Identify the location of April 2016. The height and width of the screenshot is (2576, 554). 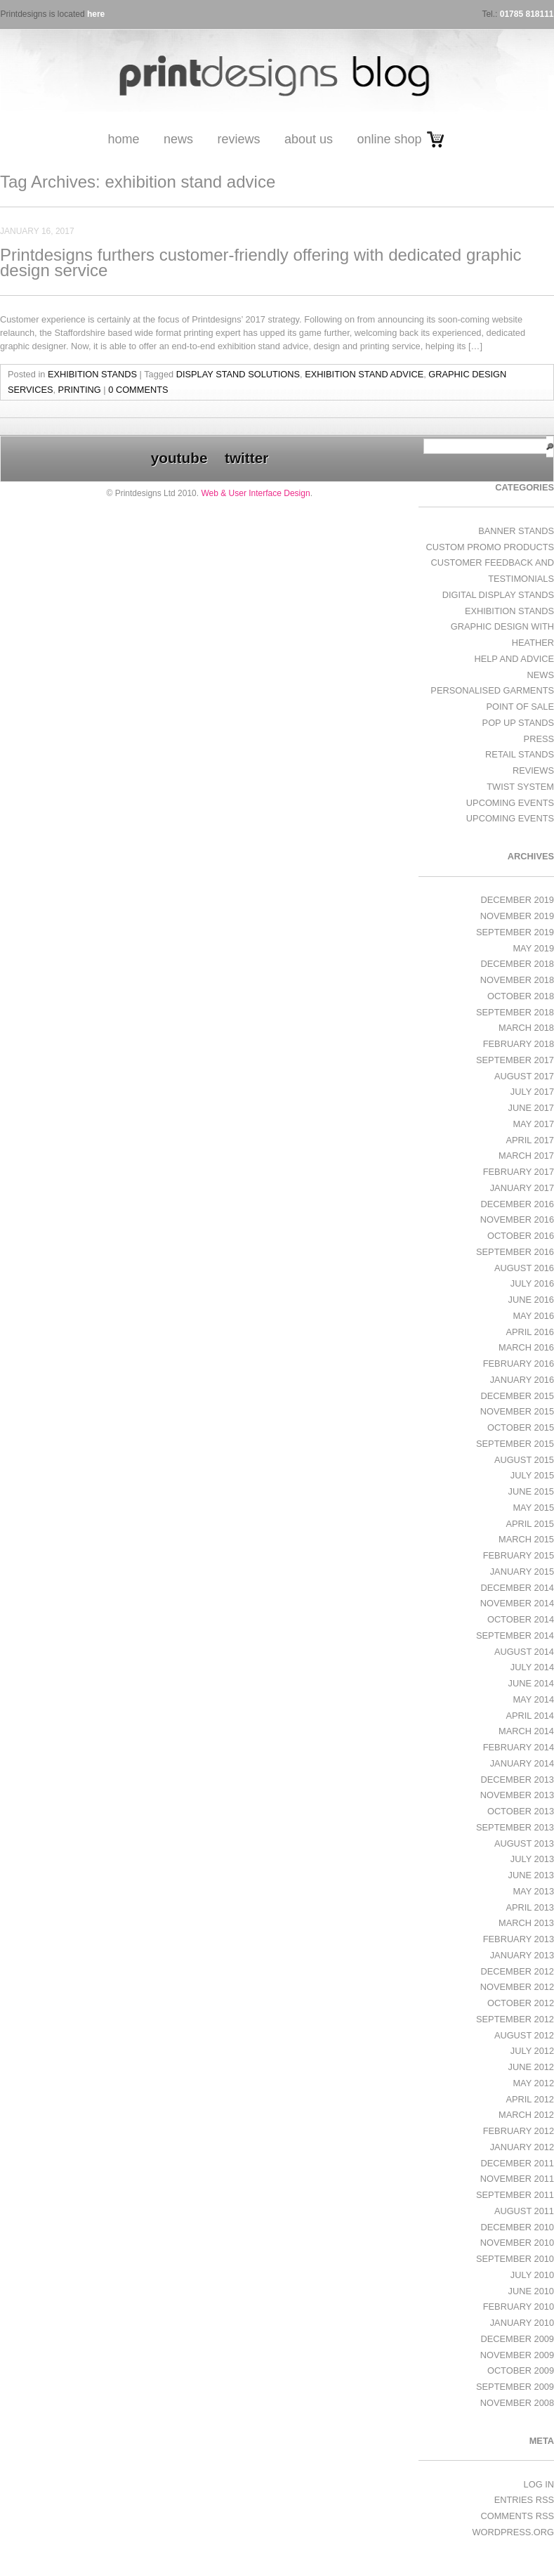
(530, 1332).